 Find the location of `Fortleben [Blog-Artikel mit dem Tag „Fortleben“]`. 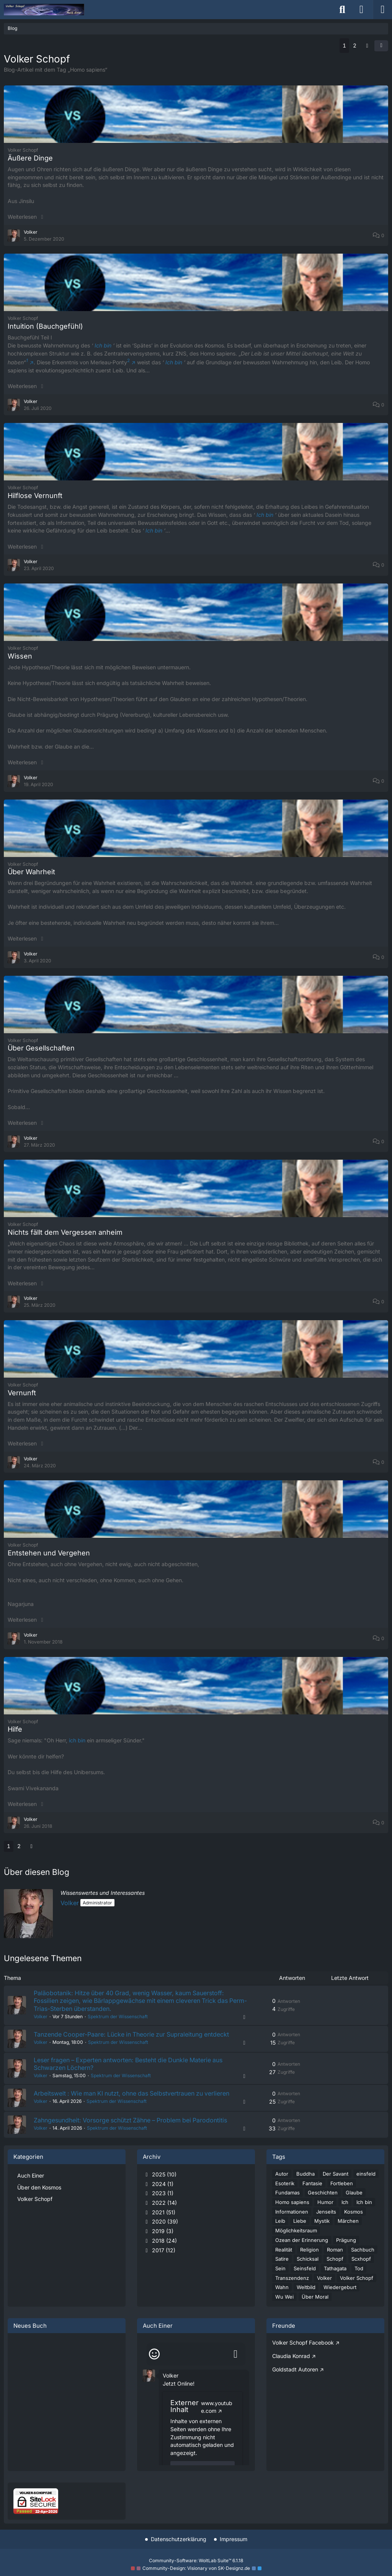

Fortleben [Blog-Artikel mit dem Tag „Fortleben“] is located at coordinates (341, 2185).